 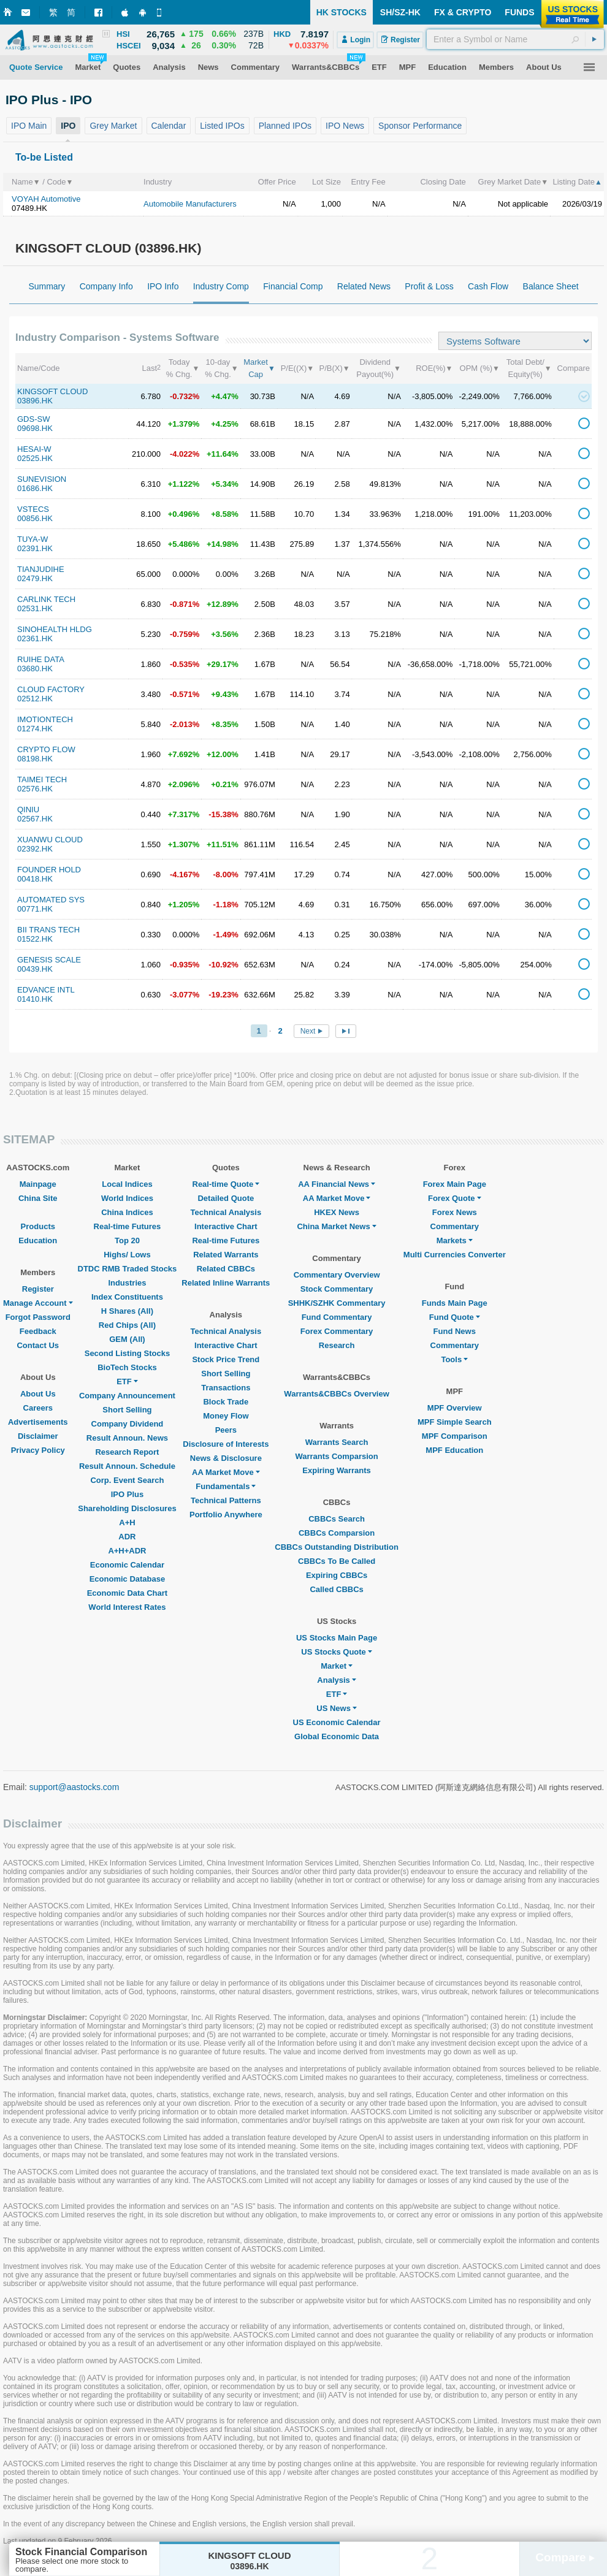 What do you see at coordinates (127, 1311) in the screenshot?
I see `H Shares (All)` at bounding box center [127, 1311].